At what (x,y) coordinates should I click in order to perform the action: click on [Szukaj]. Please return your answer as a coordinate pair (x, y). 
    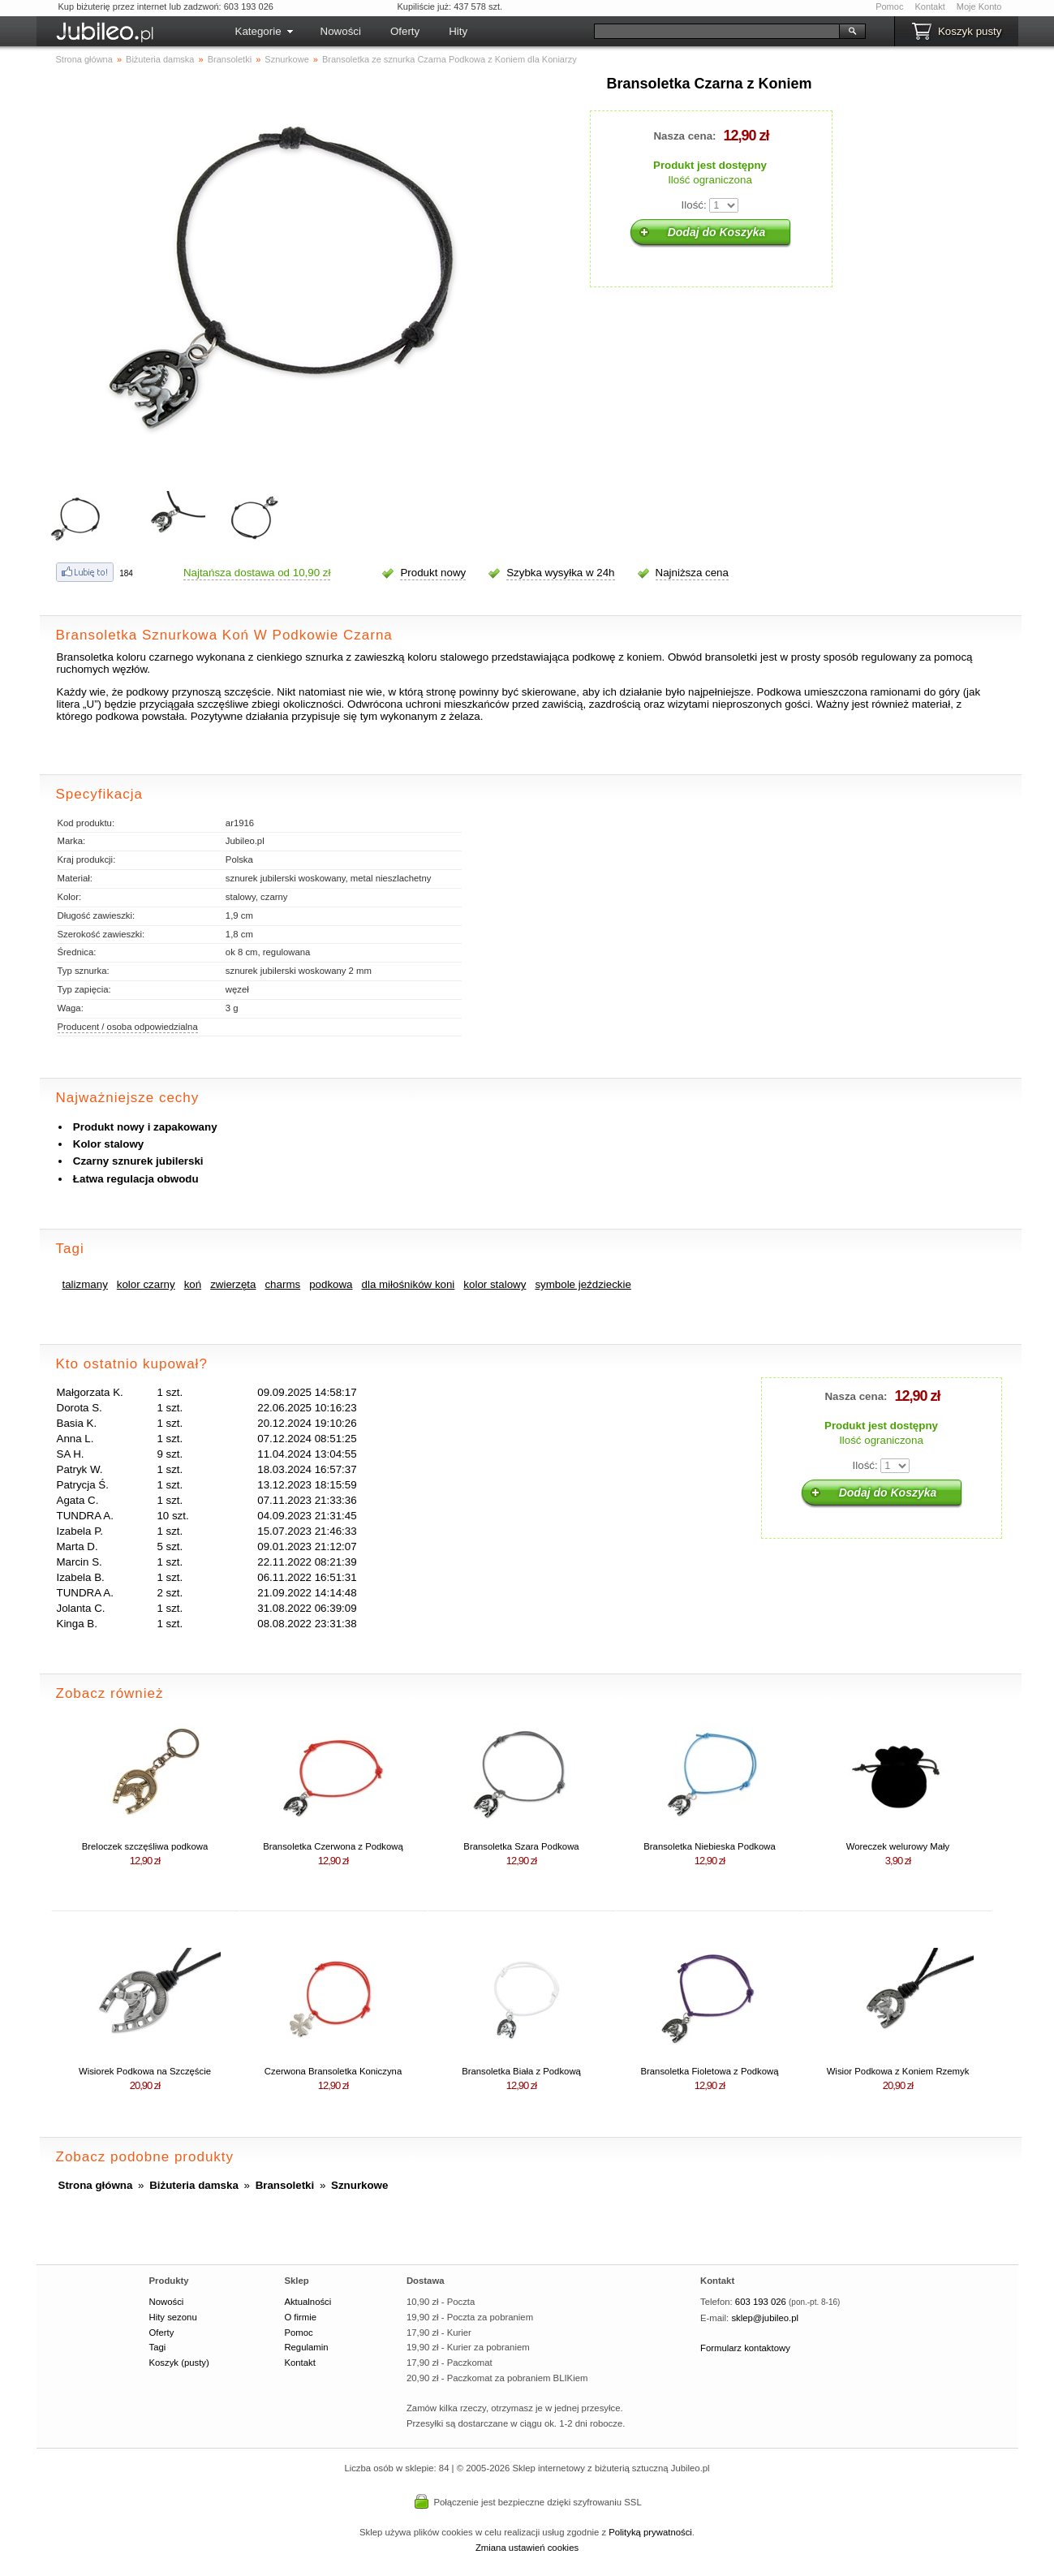
    Looking at the image, I should click on (717, 31).